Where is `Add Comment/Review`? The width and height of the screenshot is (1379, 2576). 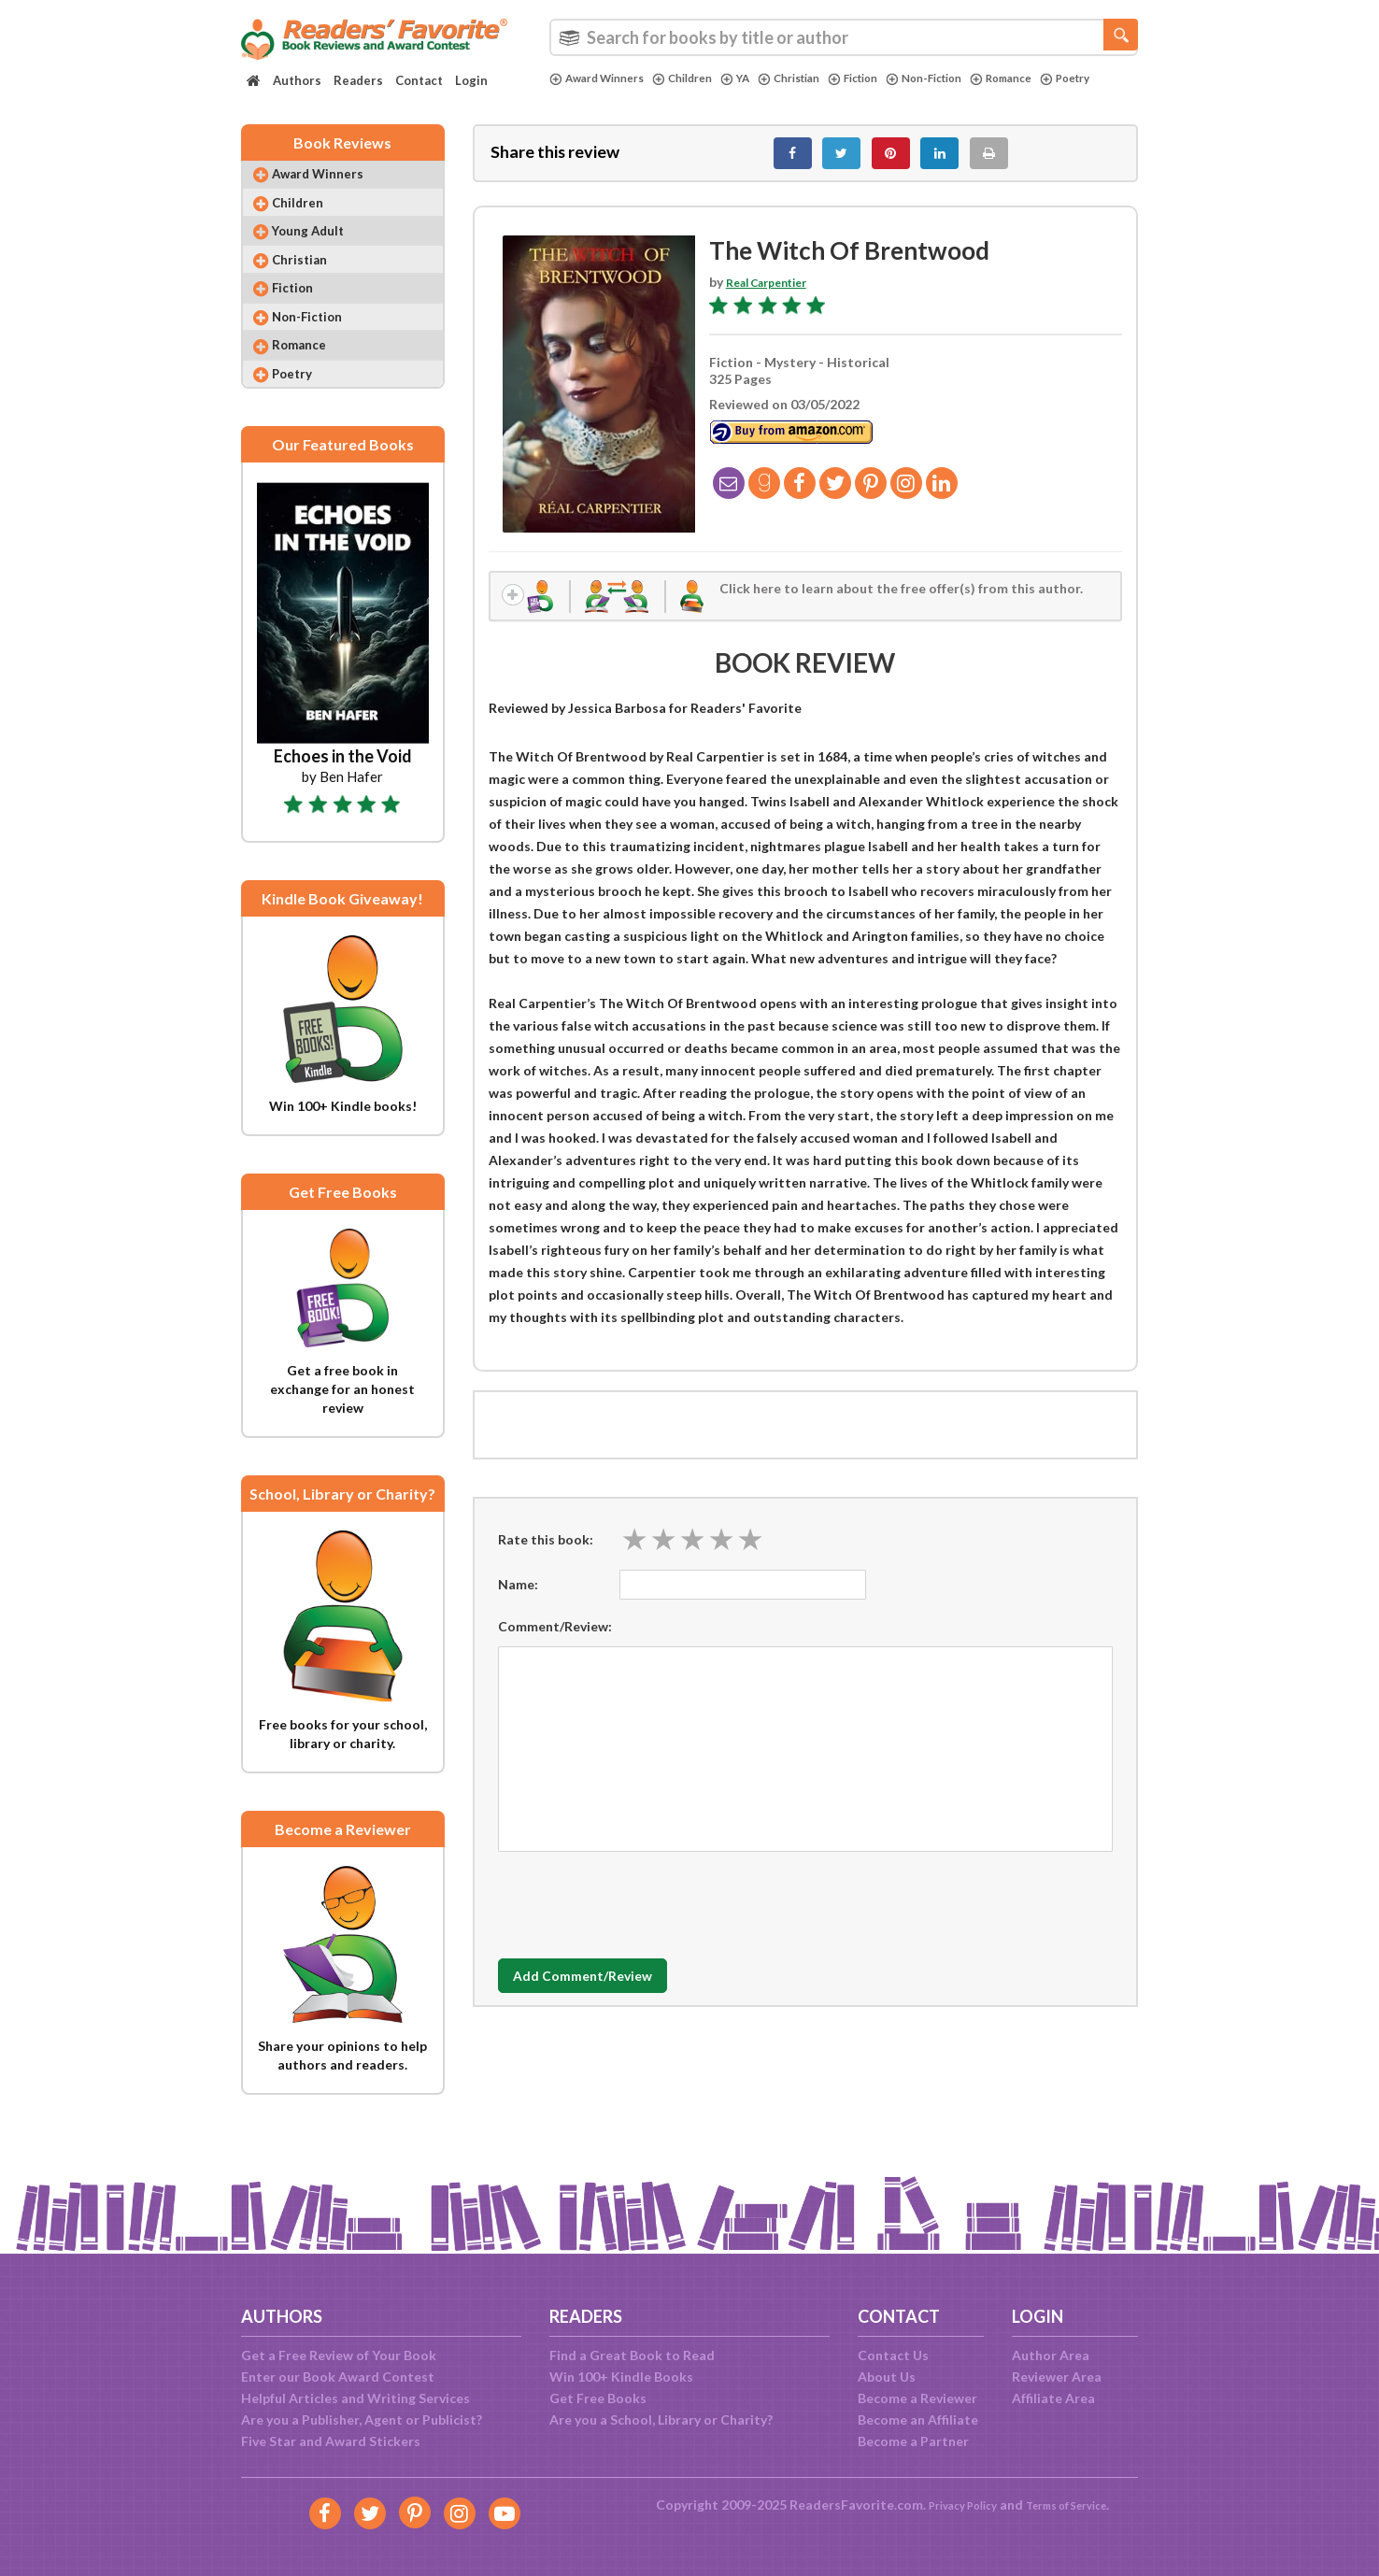 Add Comment/Review is located at coordinates (608, 1993).